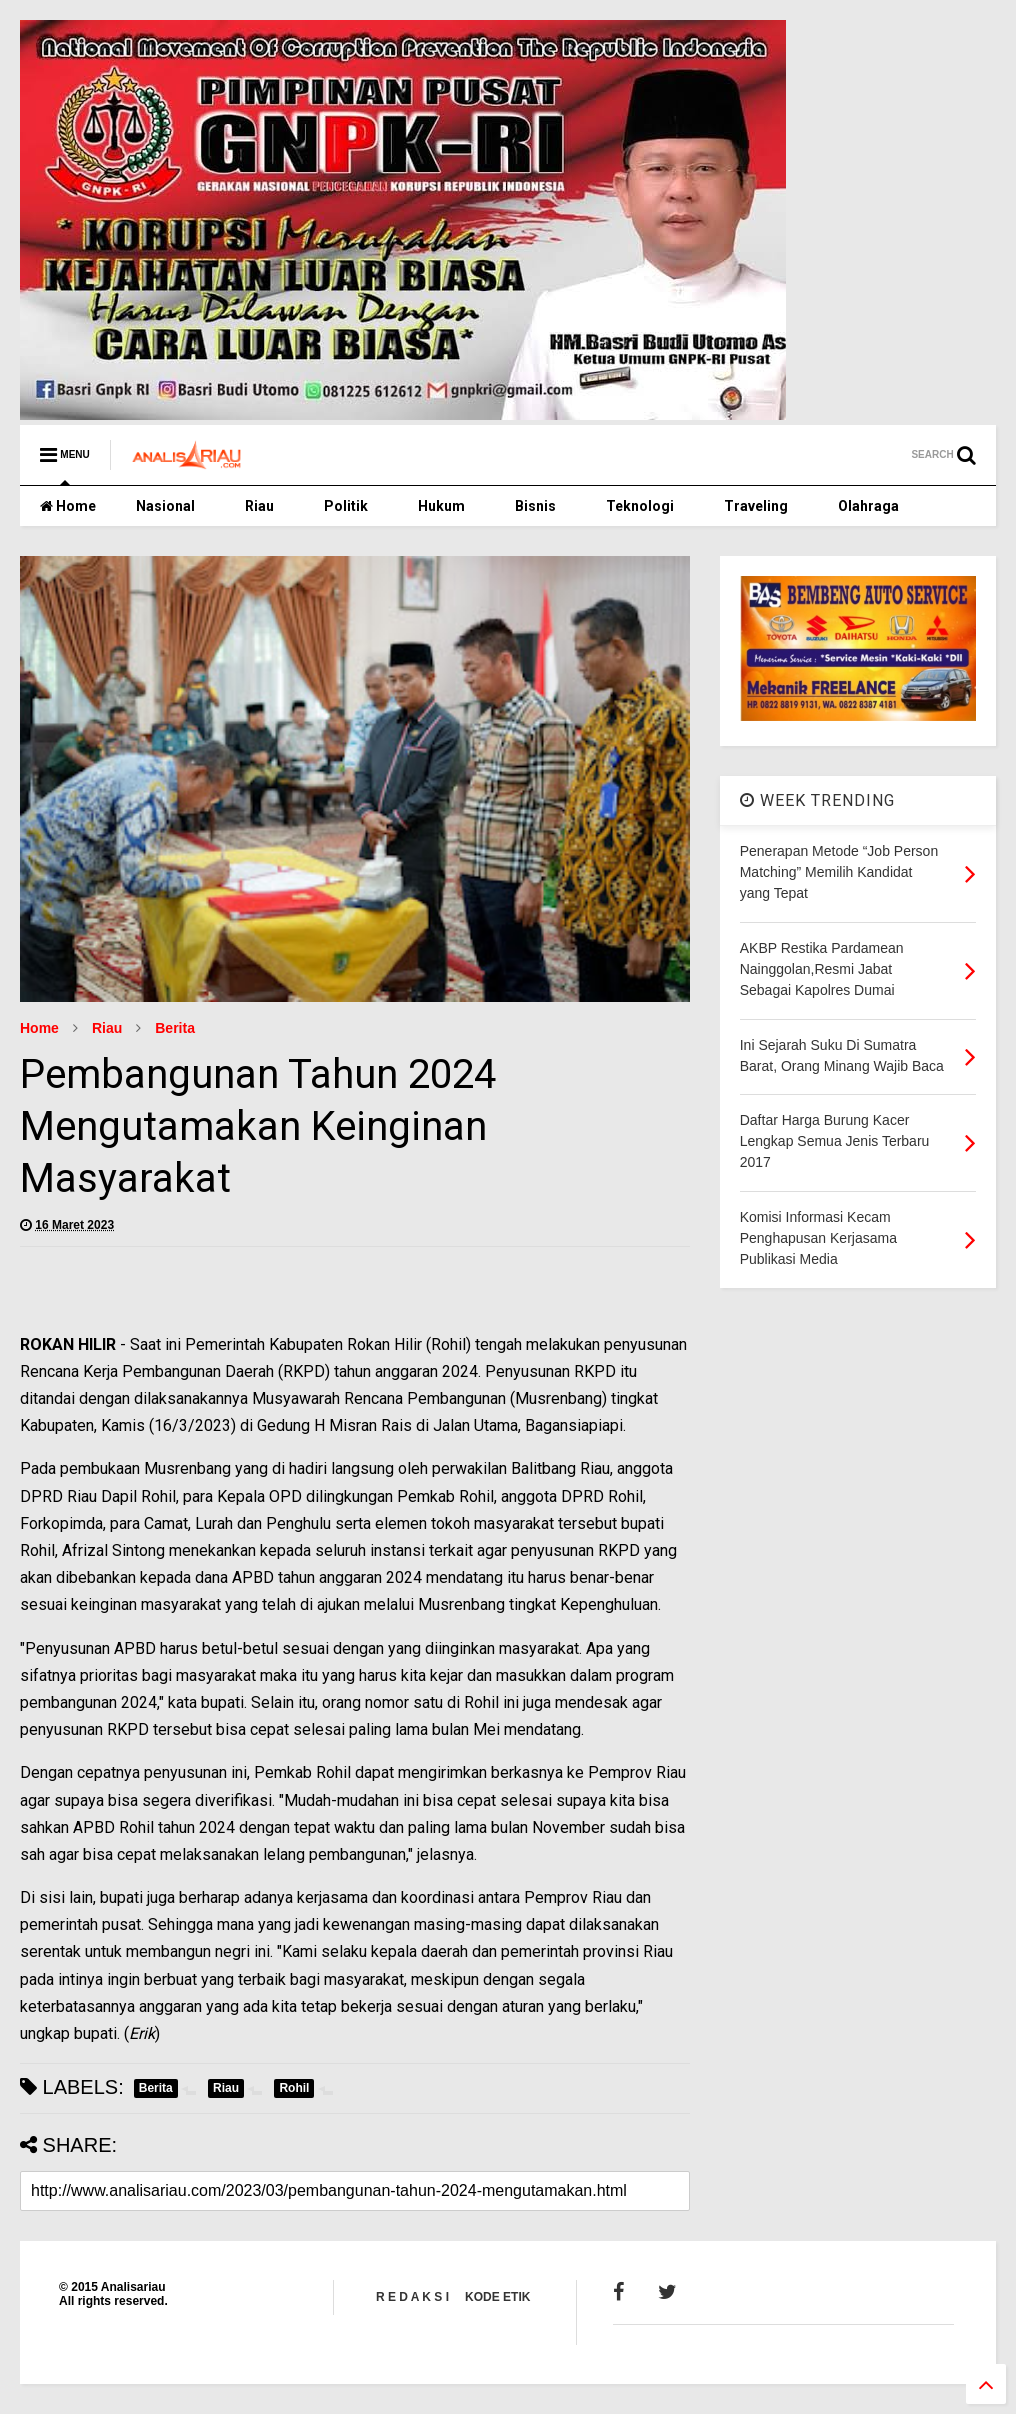 Image resolution: width=1016 pixels, height=2414 pixels. I want to click on Nasional, so click(165, 506).